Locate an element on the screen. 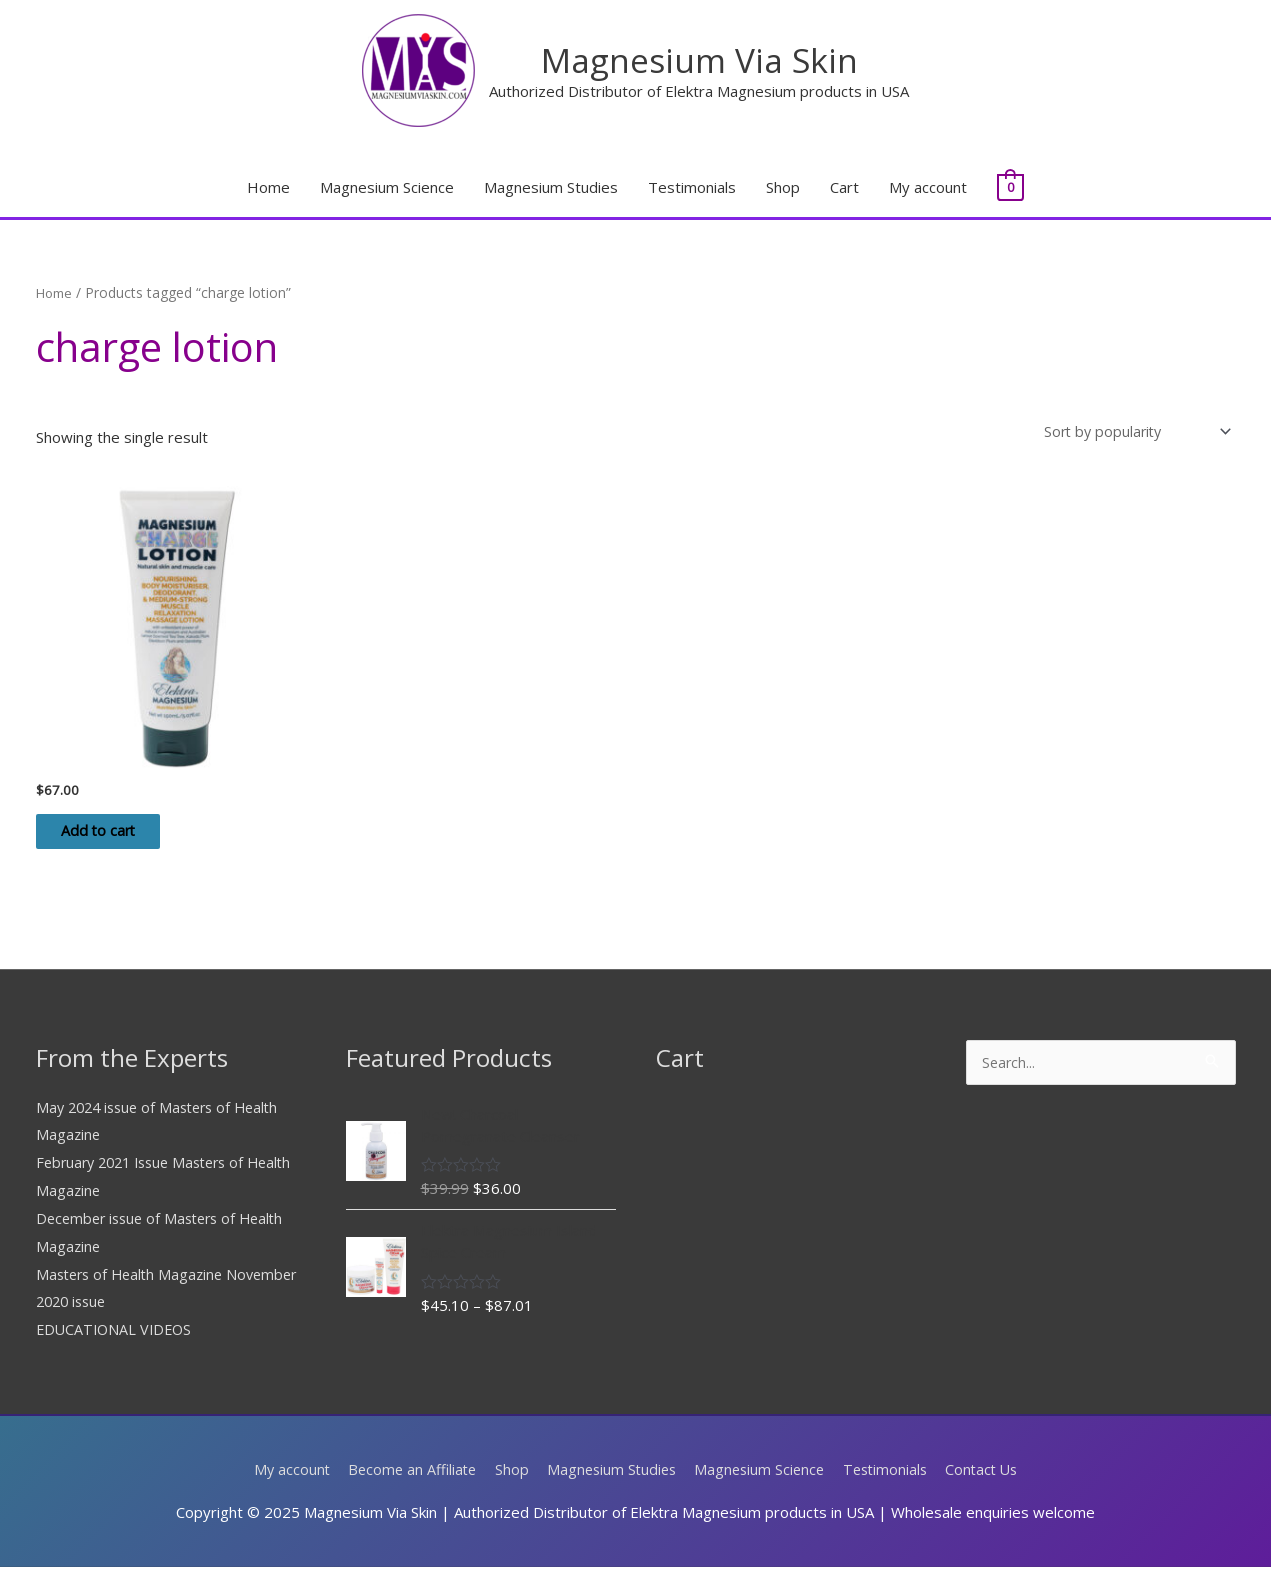 The width and height of the screenshot is (1271, 1575). Magnesium Science is located at coordinates (387, 188).